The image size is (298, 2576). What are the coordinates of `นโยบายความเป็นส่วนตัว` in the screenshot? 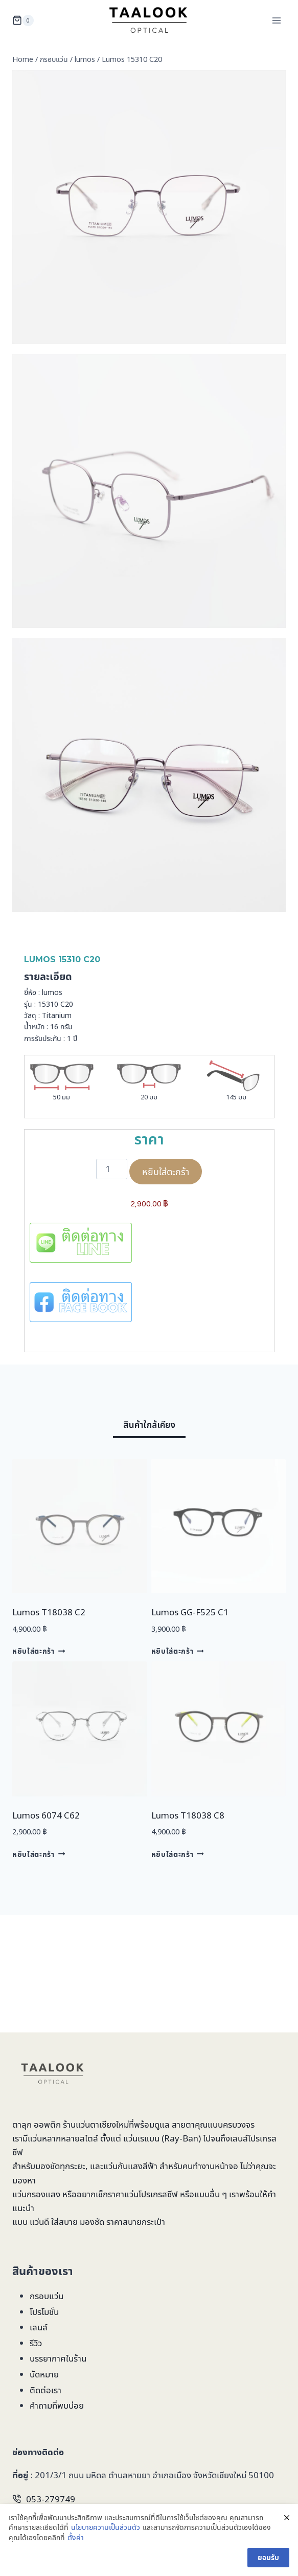 It's located at (105, 2527).